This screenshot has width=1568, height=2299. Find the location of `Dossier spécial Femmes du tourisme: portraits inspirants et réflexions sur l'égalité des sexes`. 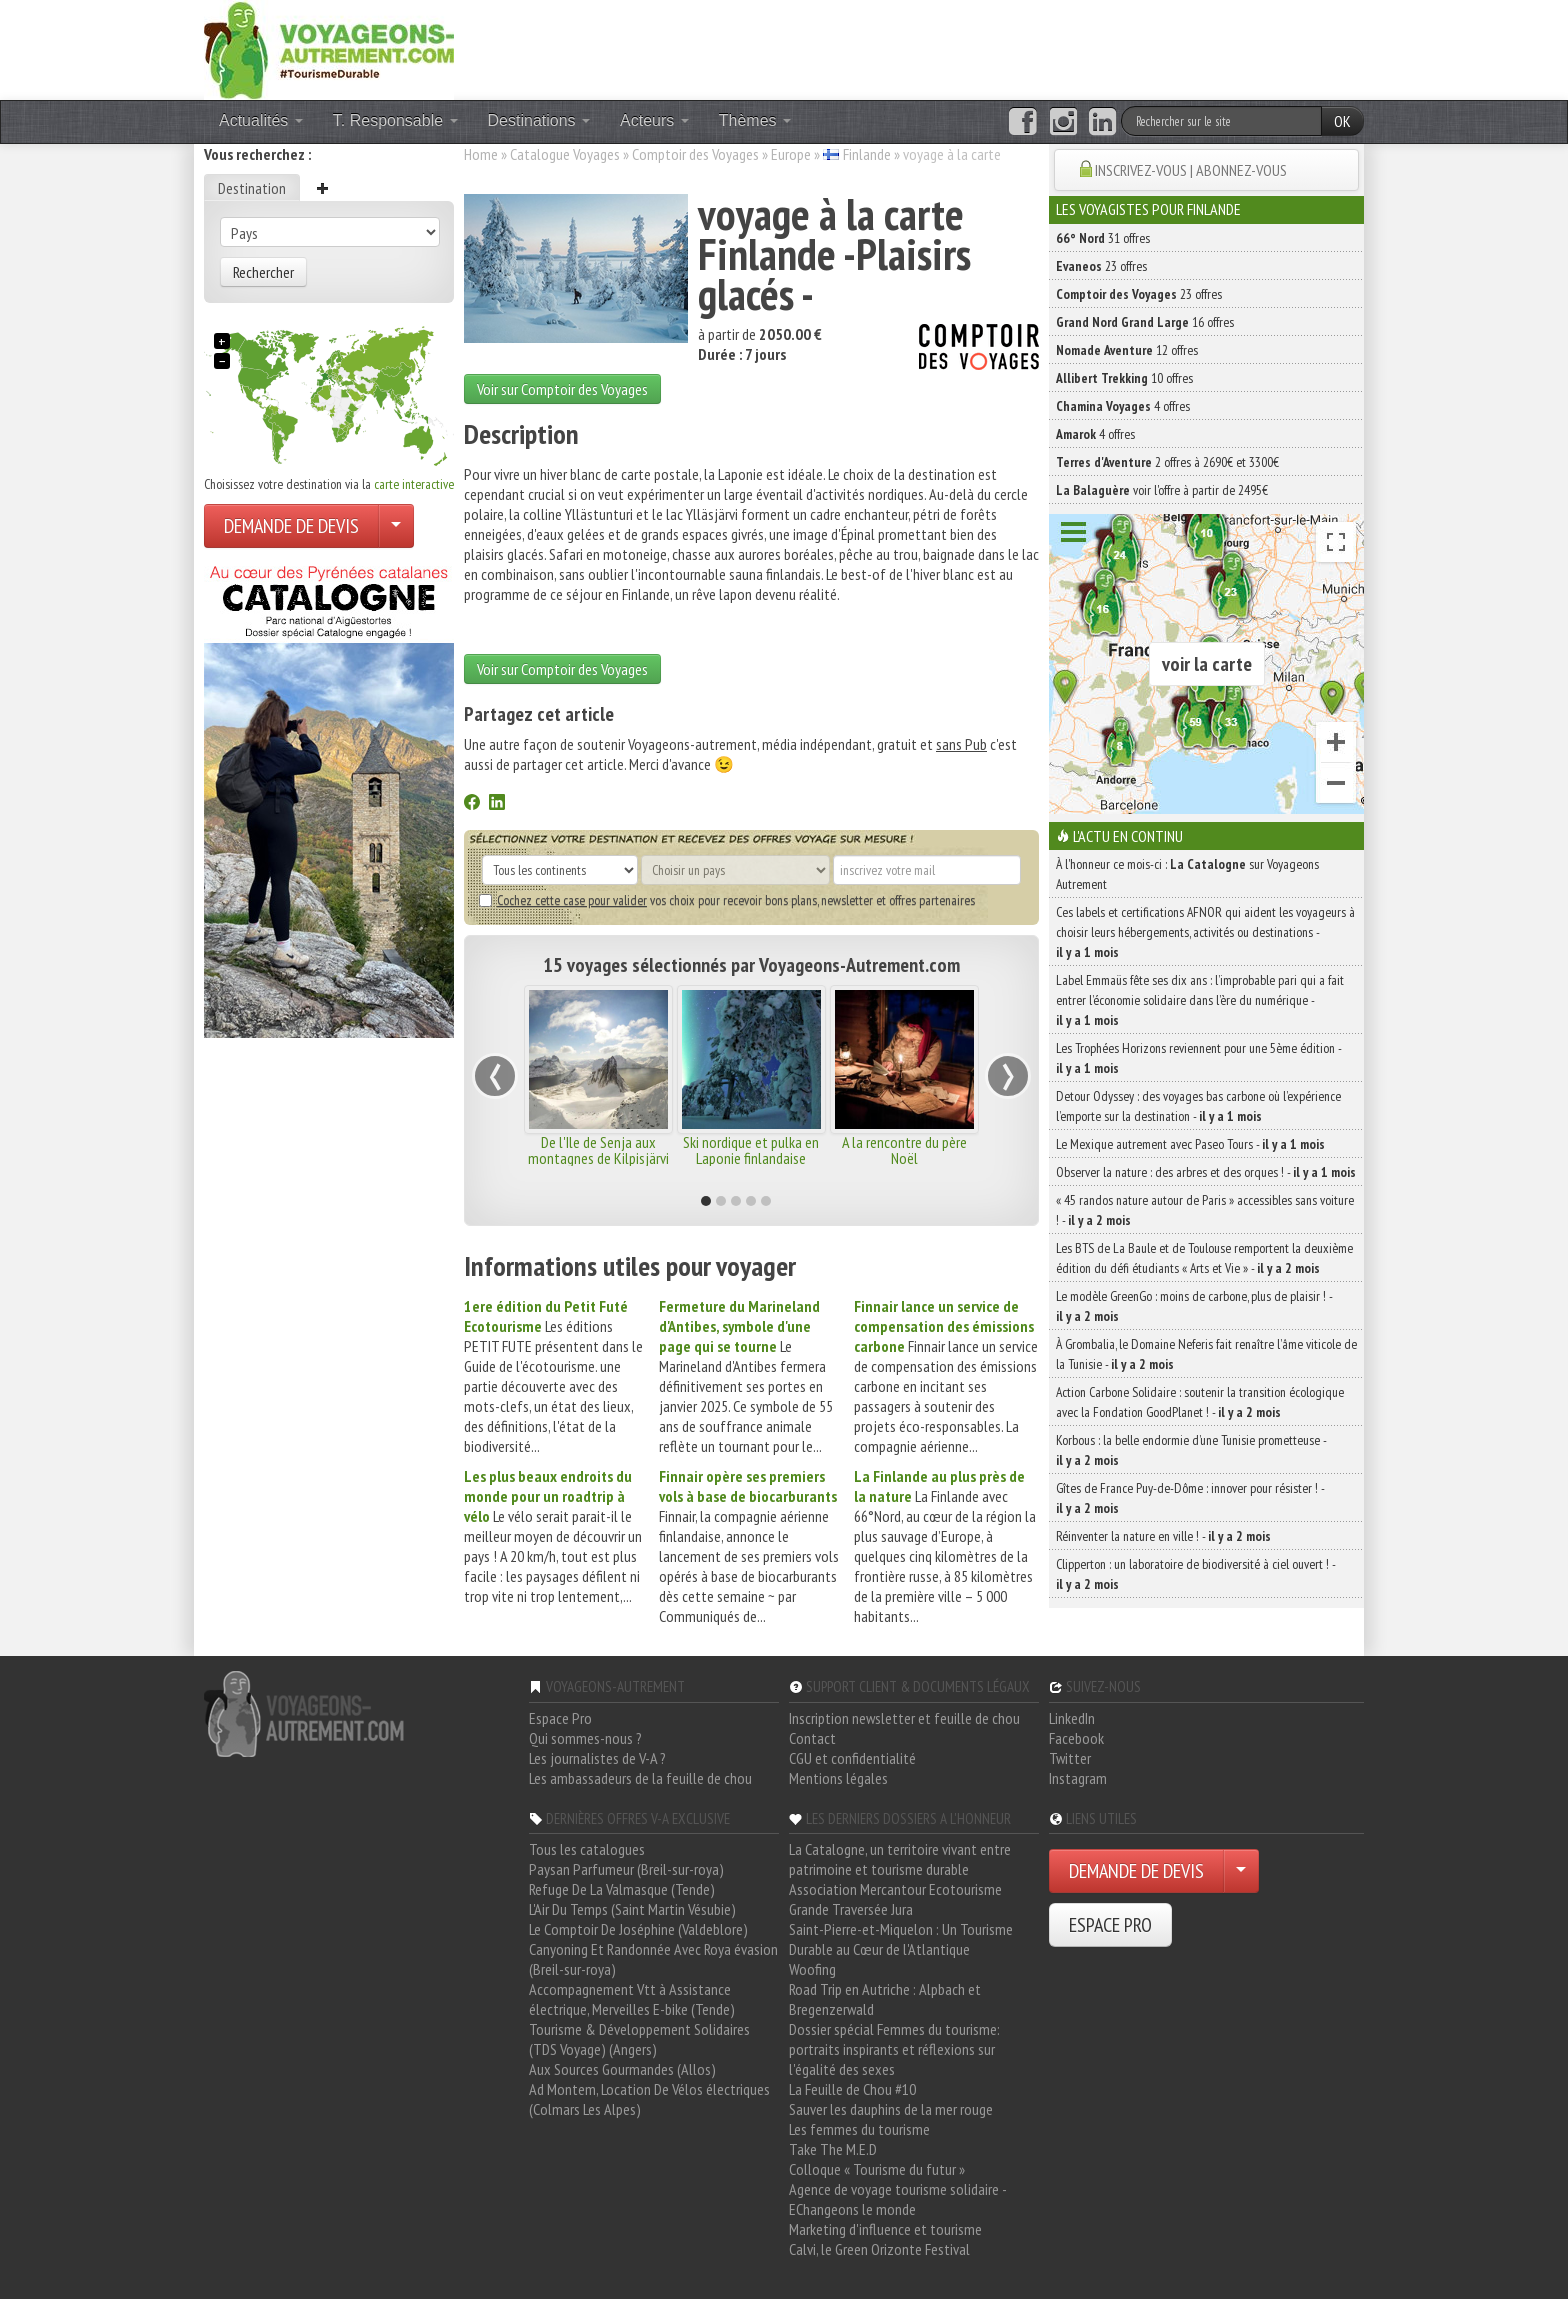

Dossier spécial Femmes du tourisme: portraits inspirants et réflexions sur l'égalité des sexes is located at coordinates (894, 2049).